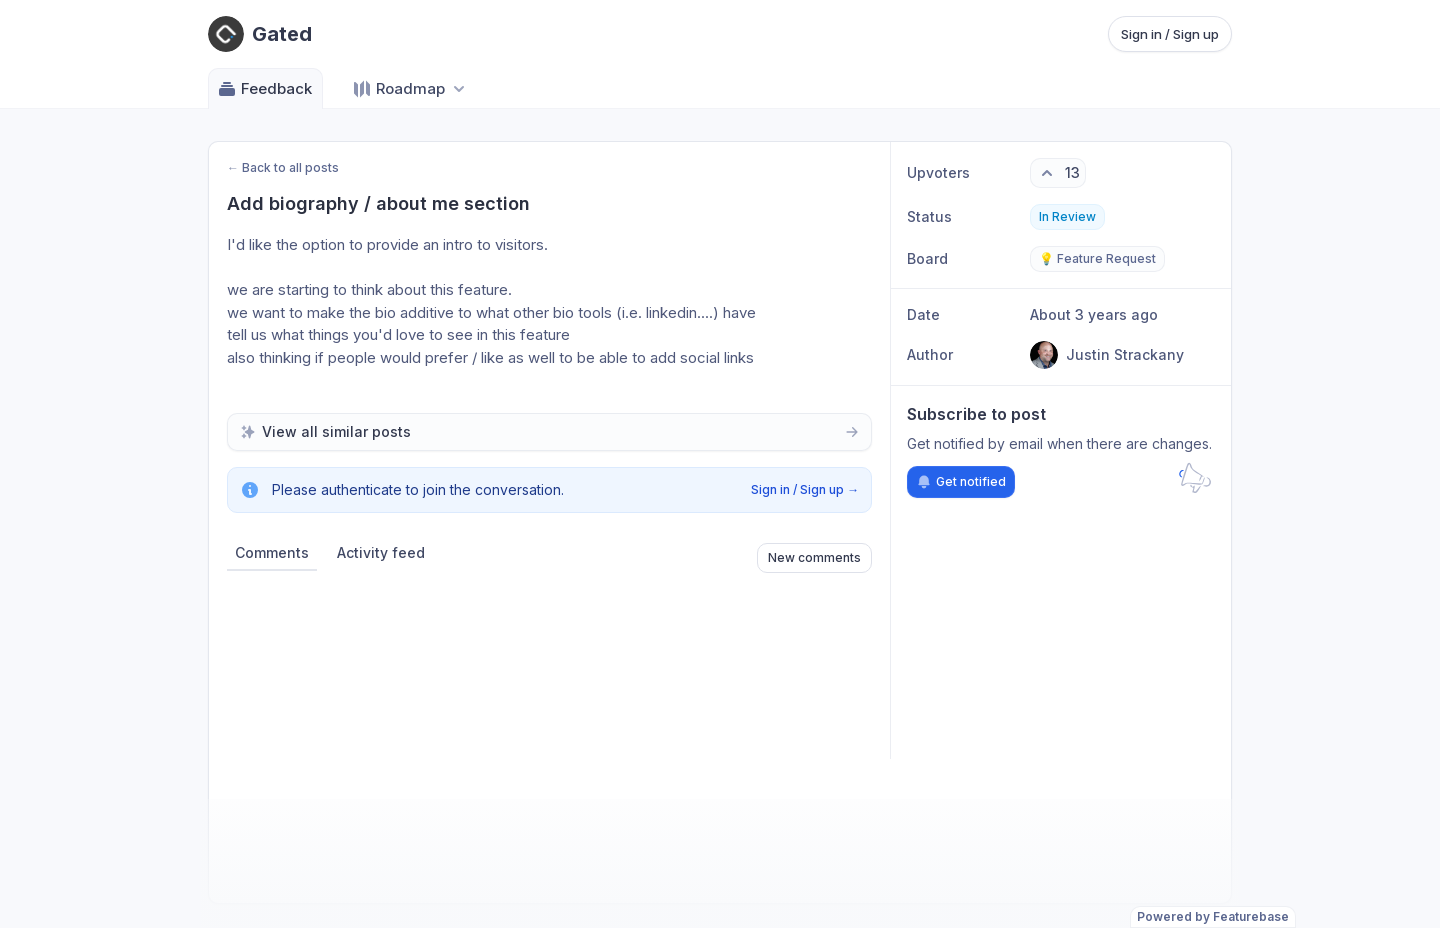 The image size is (1440, 928). What do you see at coordinates (1170, 34) in the screenshot?
I see `Sign in / Sign up [Sign in or sign up]` at bounding box center [1170, 34].